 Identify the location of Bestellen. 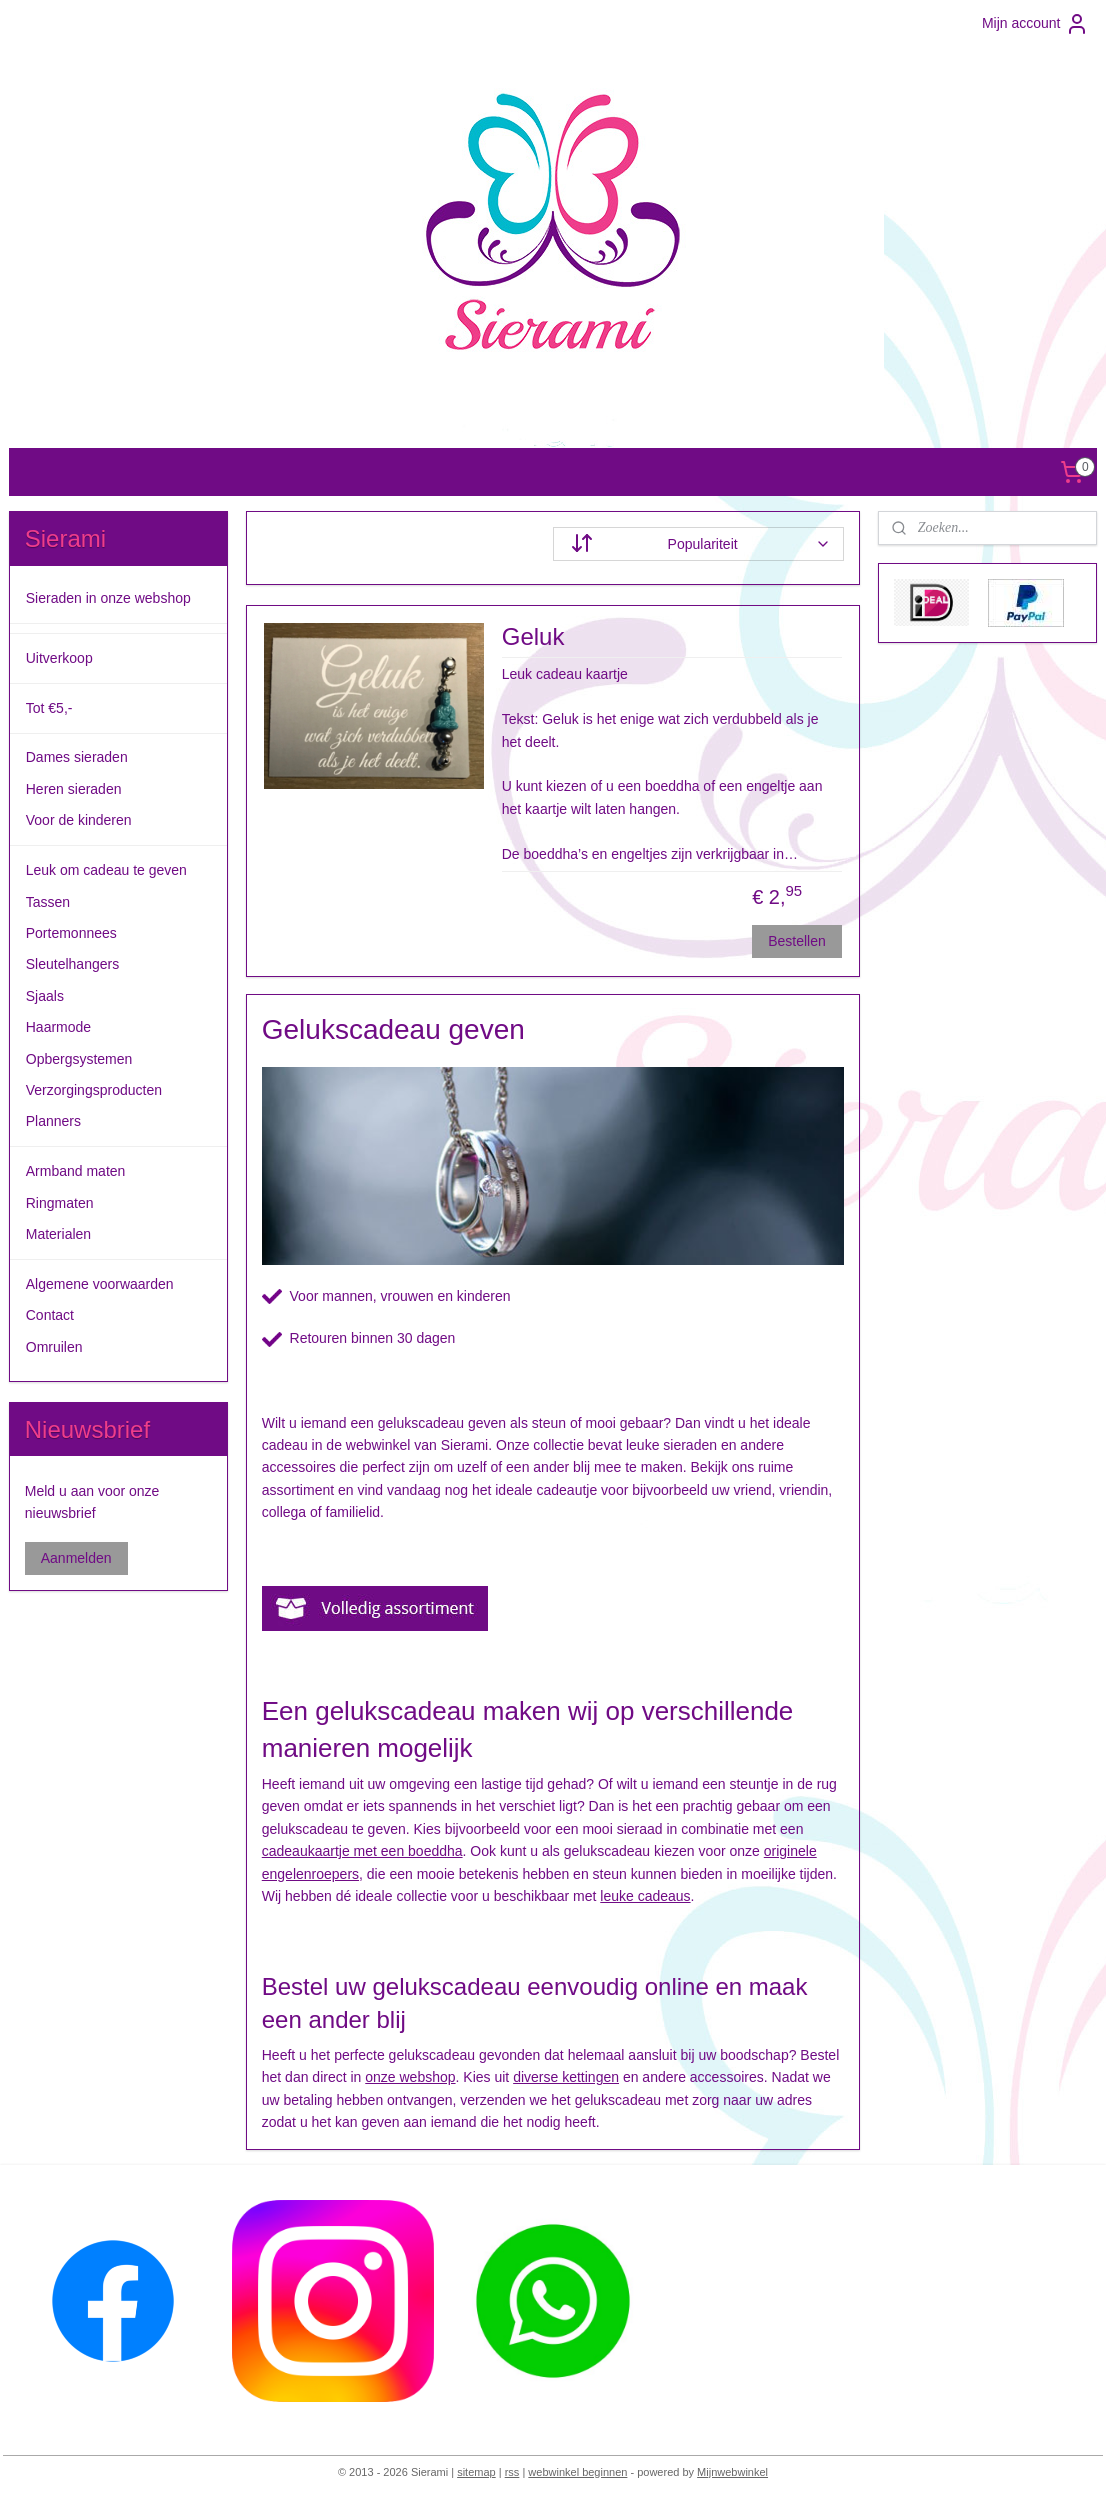
(797, 941).